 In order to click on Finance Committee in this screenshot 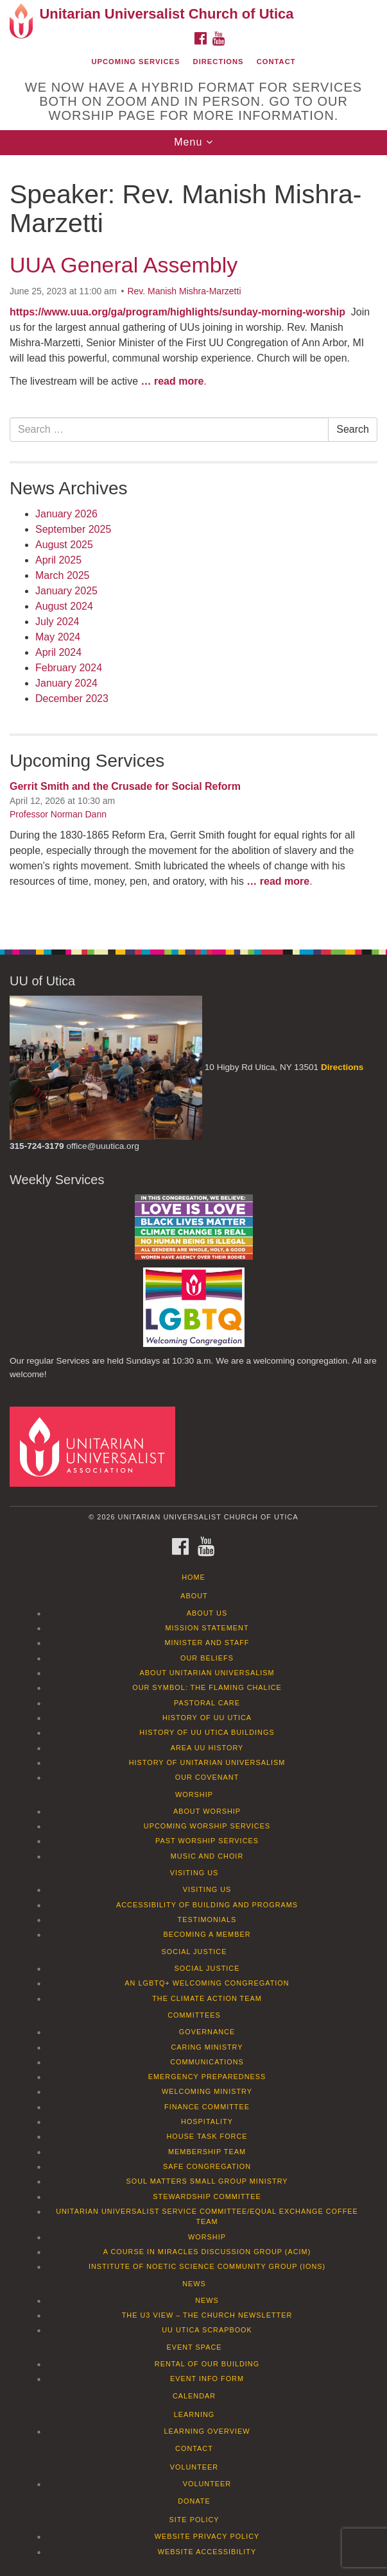, I will do `click(207, 2107)`.